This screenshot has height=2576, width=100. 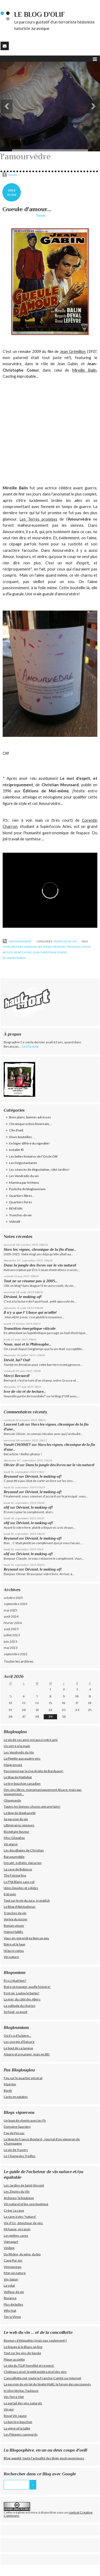 I want to click on Toutes les bonnes choses ont une faim!, so click(x=32, y=1806).